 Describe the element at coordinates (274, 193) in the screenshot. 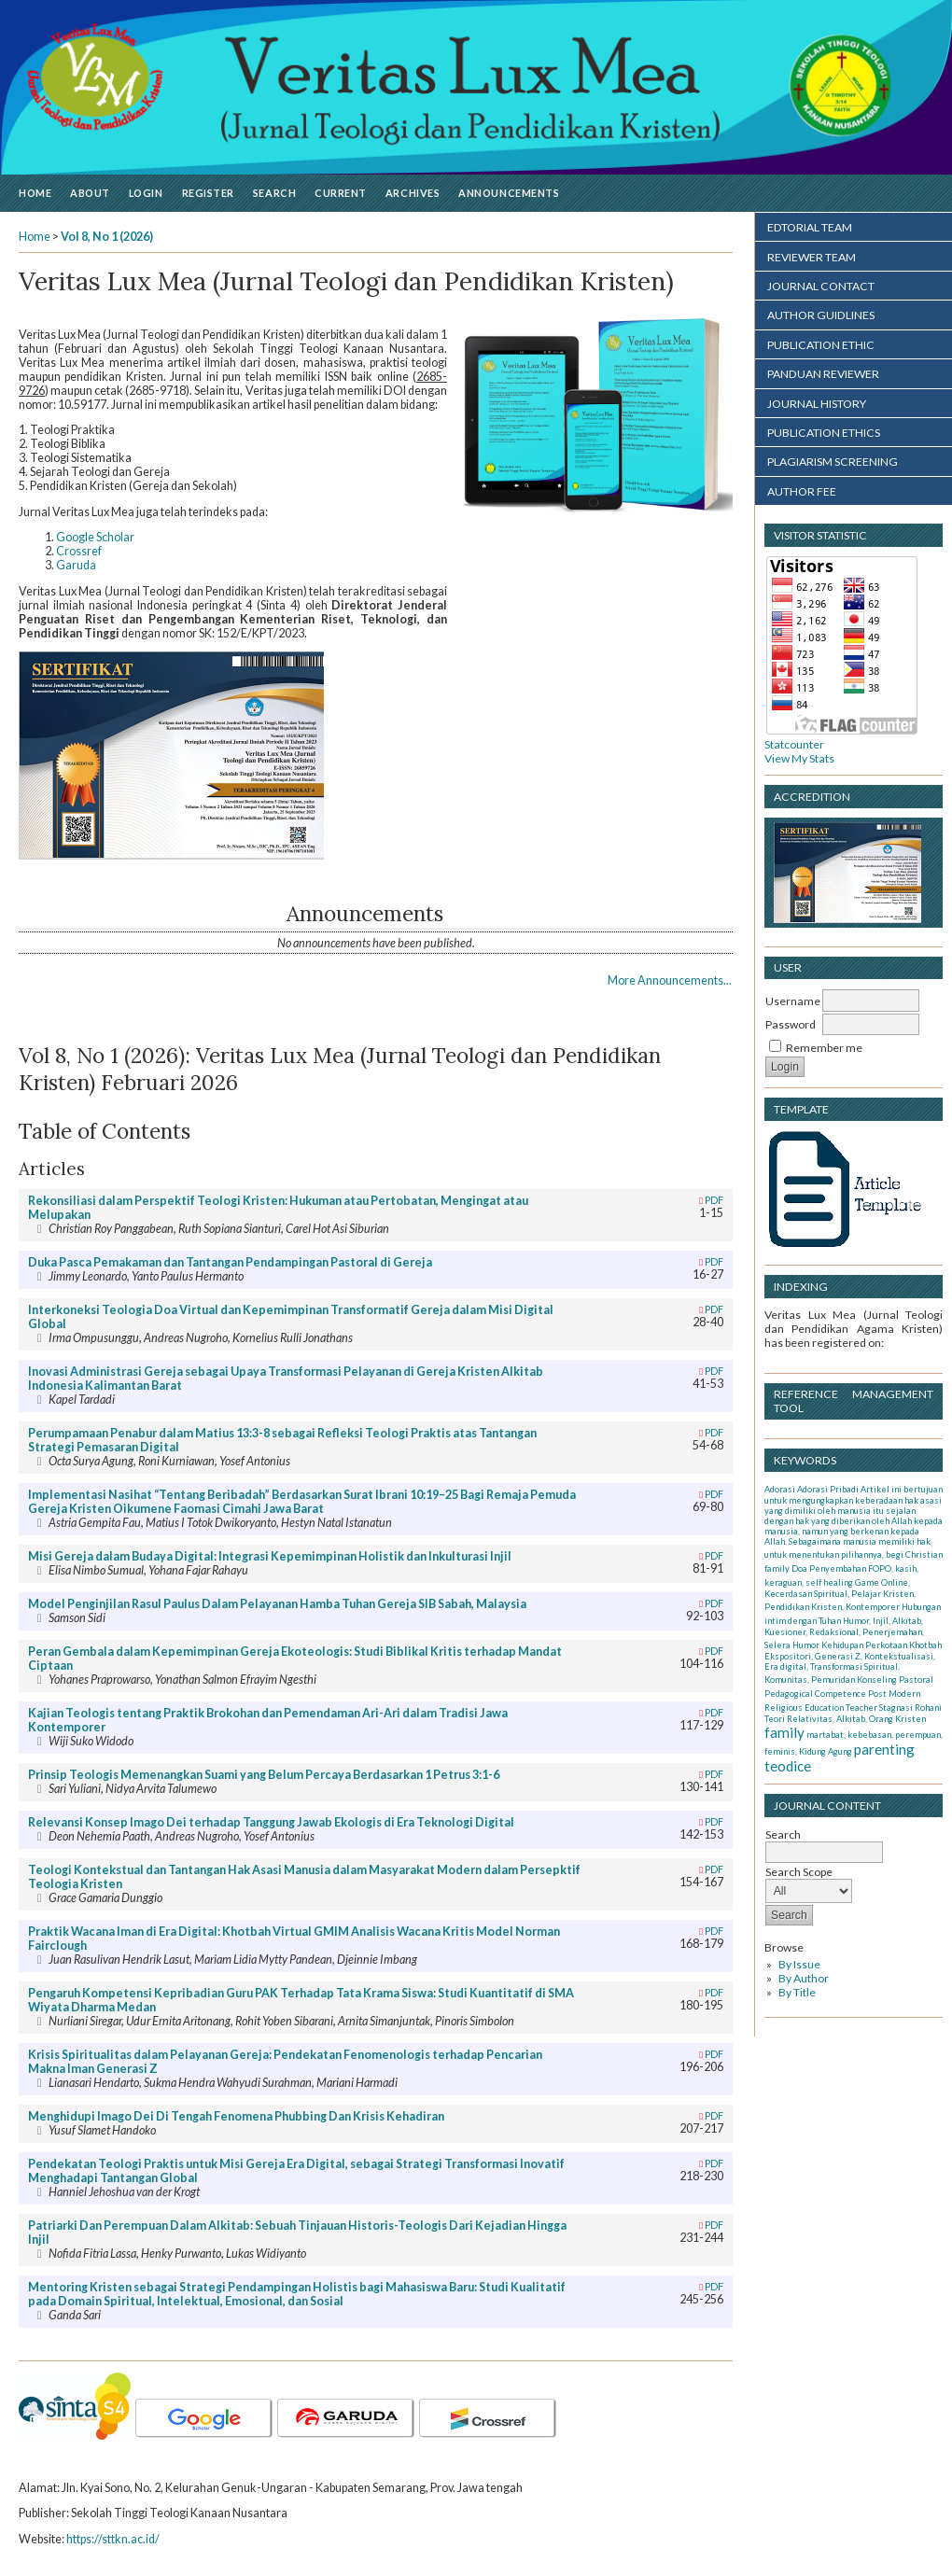

I see `Search` at that location.